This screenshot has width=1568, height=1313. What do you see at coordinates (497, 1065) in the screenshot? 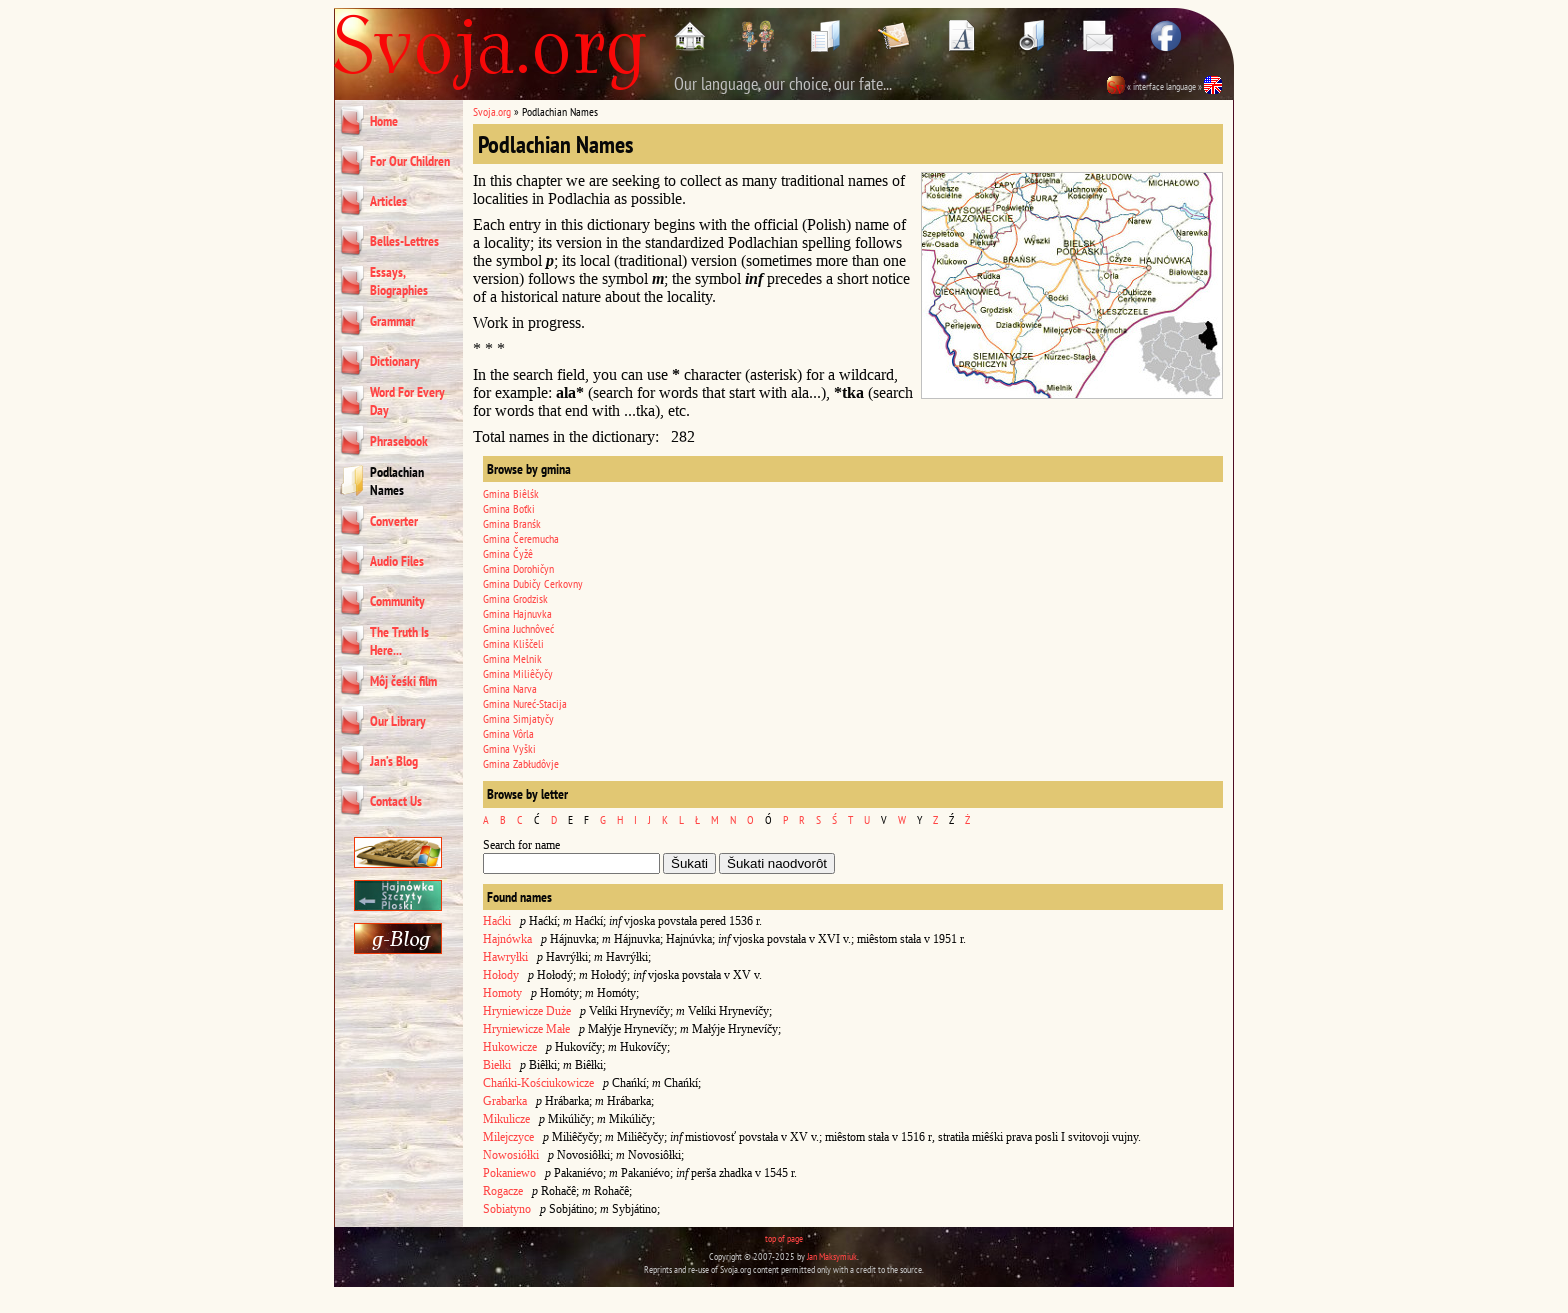
I see `Biełki` at bounding box center [497, 1065].